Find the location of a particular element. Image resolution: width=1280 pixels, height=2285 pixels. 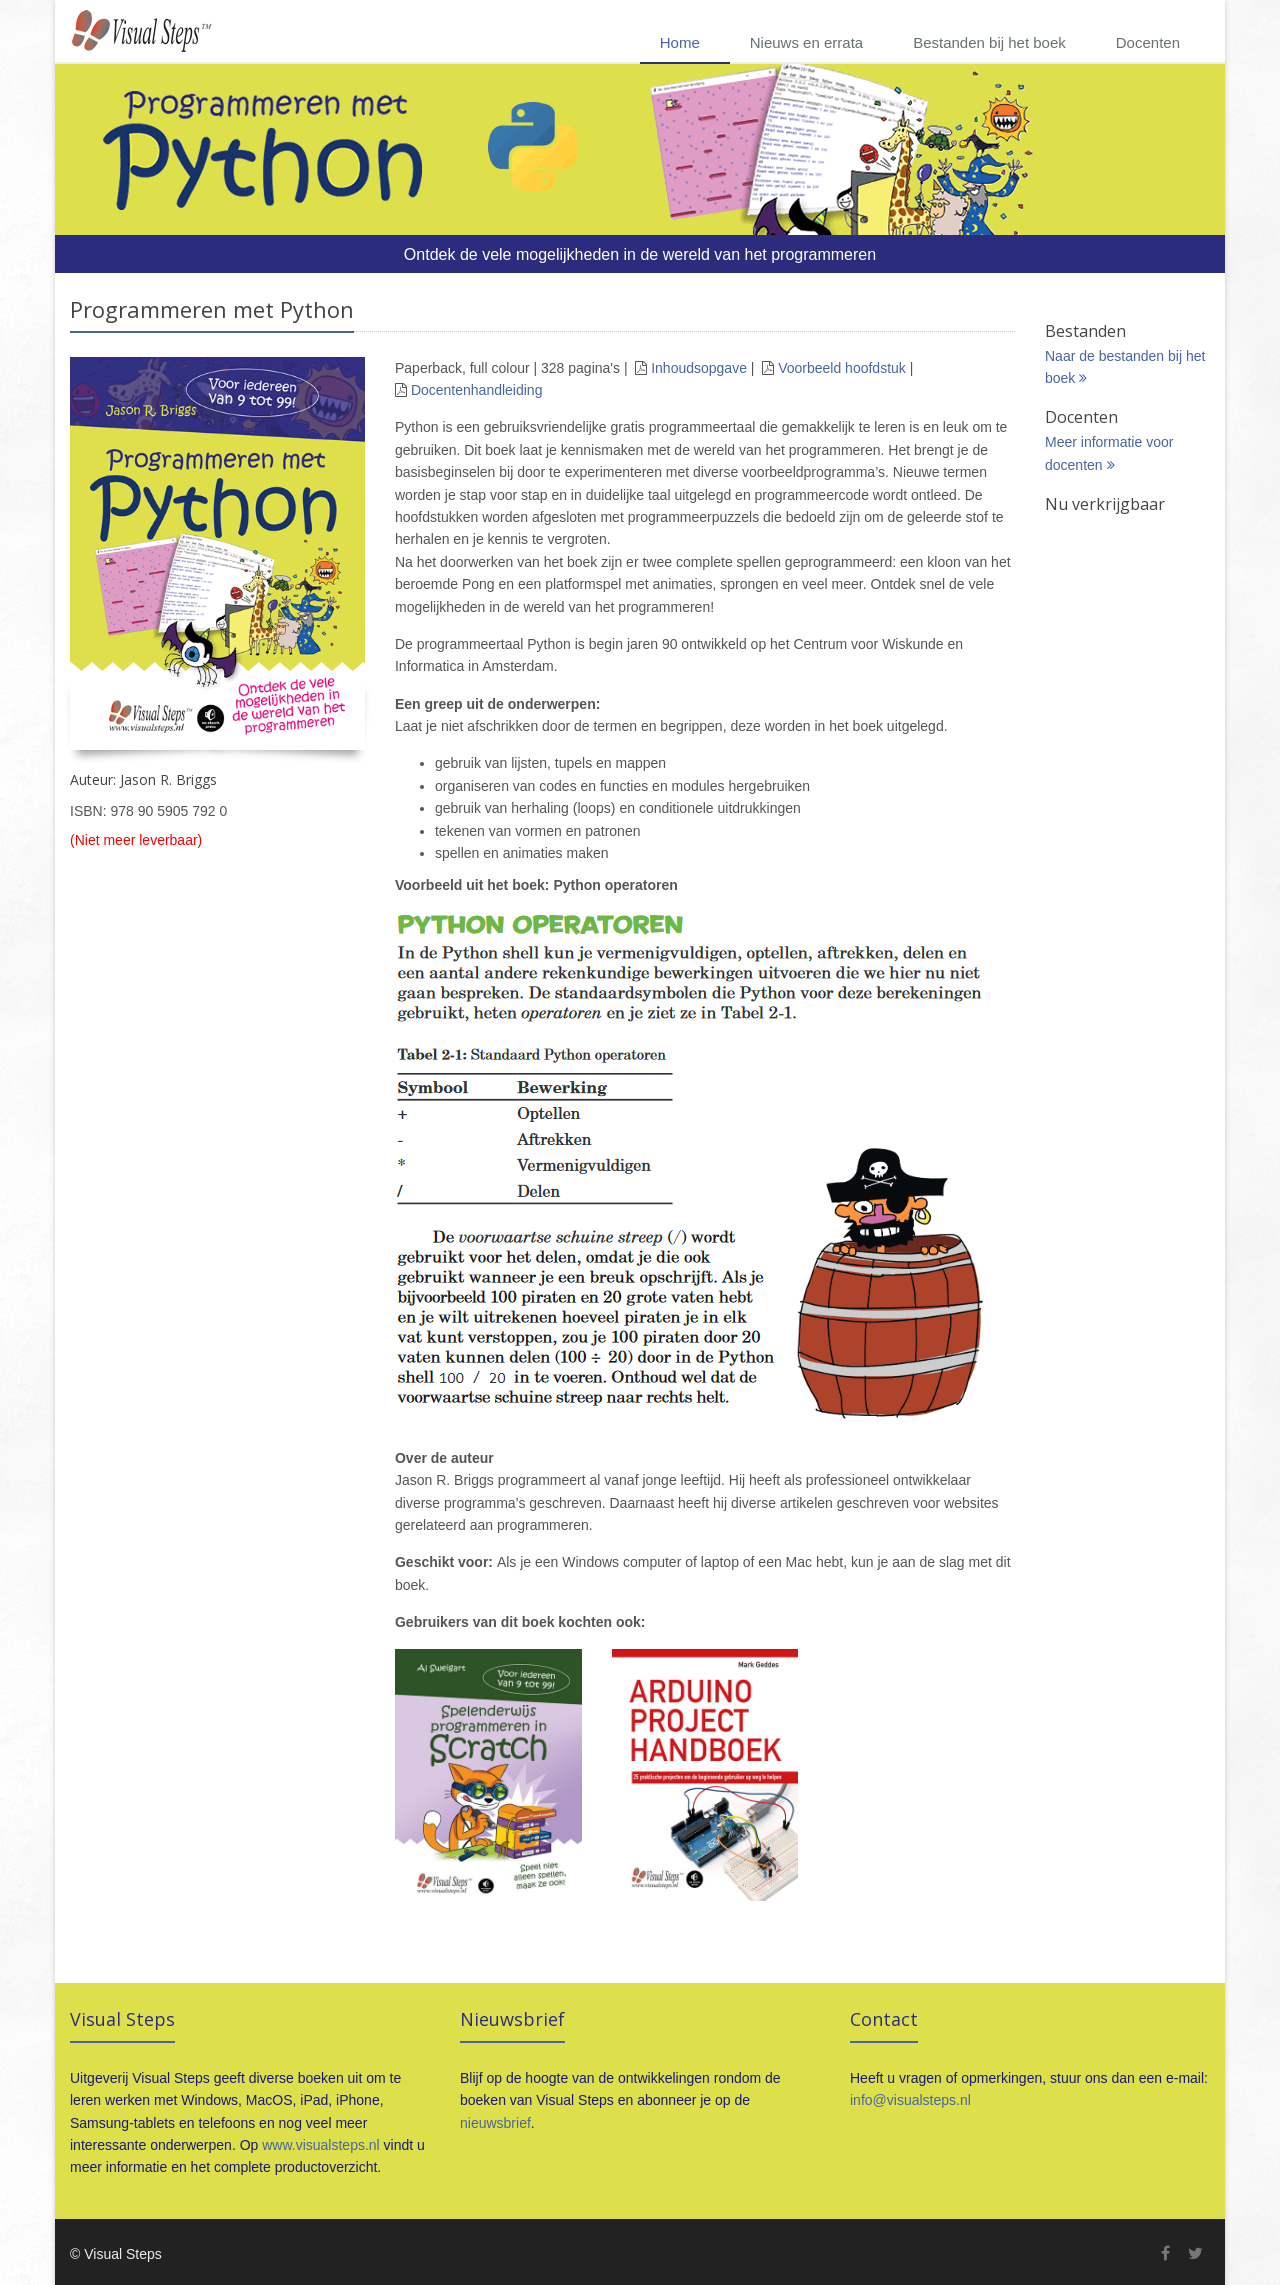

Home is located at coordinates (680, 42).